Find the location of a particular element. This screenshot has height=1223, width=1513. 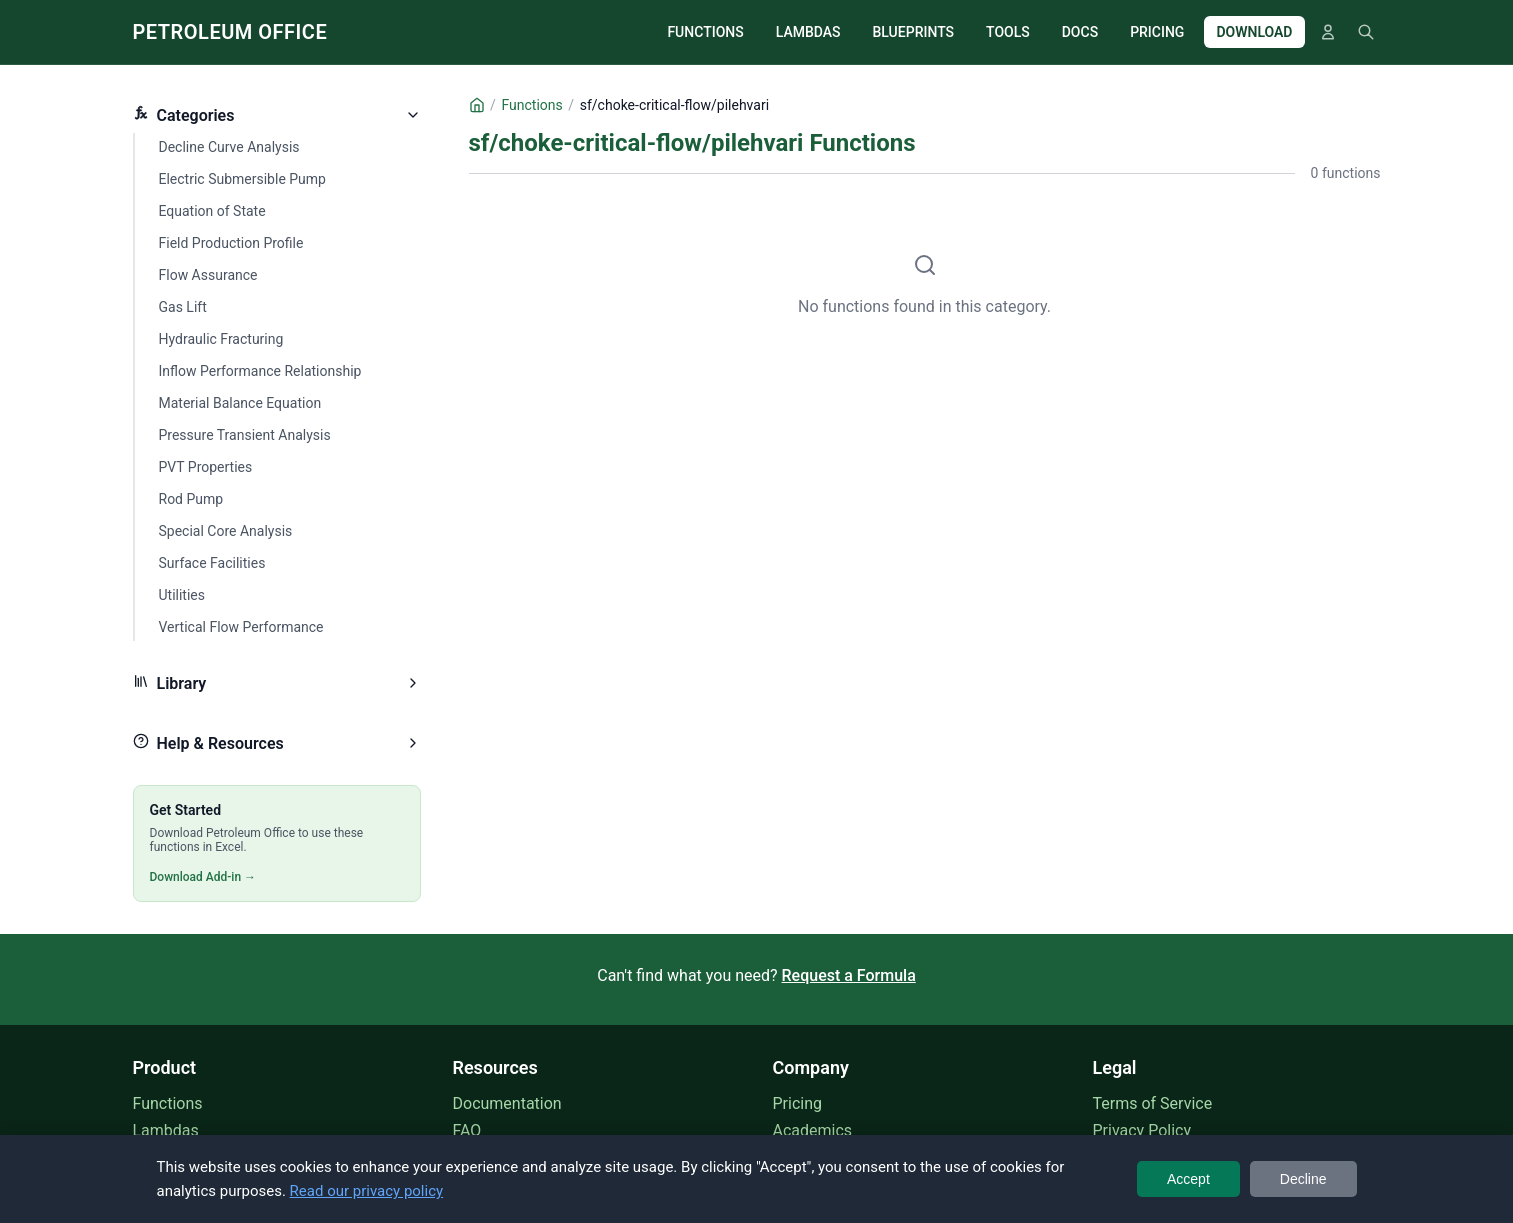

Decline is located at coordinates (1303, 1179).